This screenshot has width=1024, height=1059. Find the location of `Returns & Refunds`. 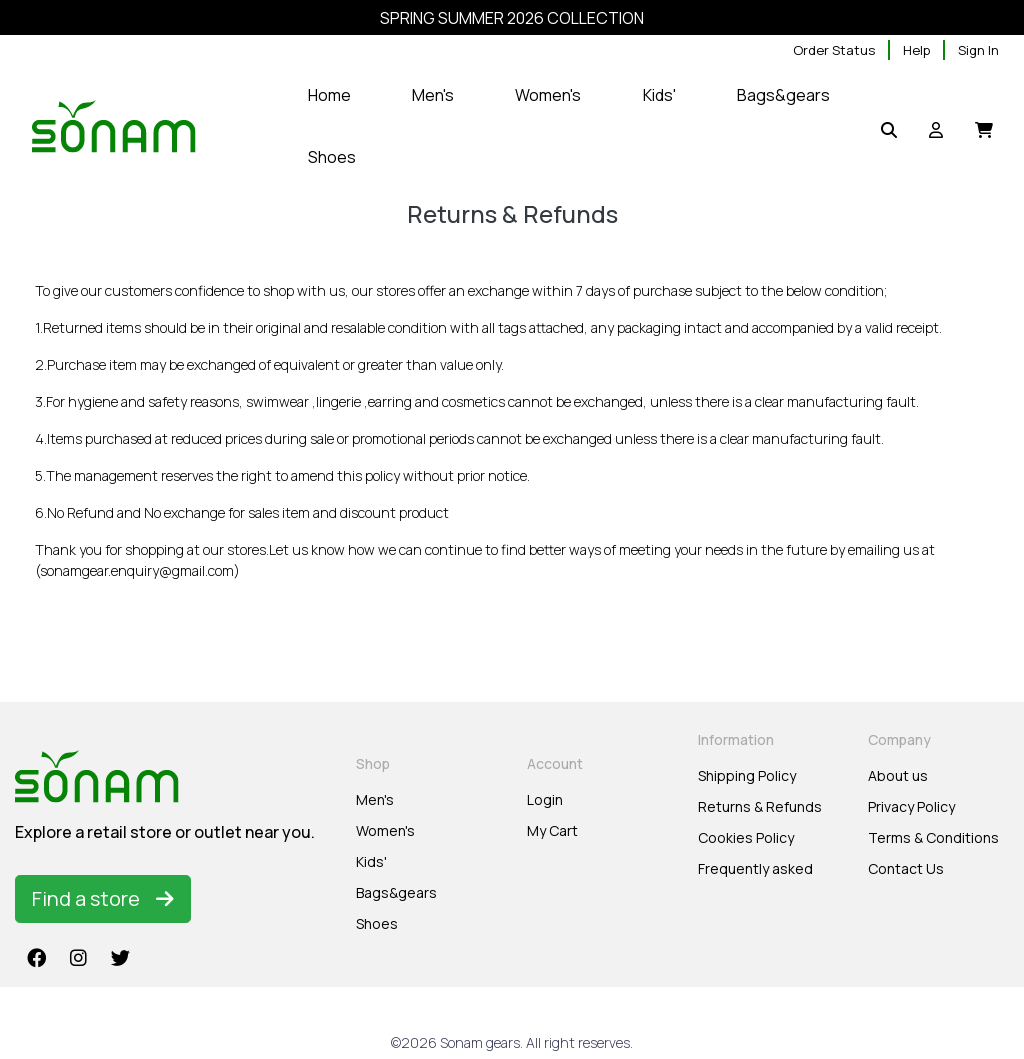

Returns & Refunds is located at coordinates (760, 806).